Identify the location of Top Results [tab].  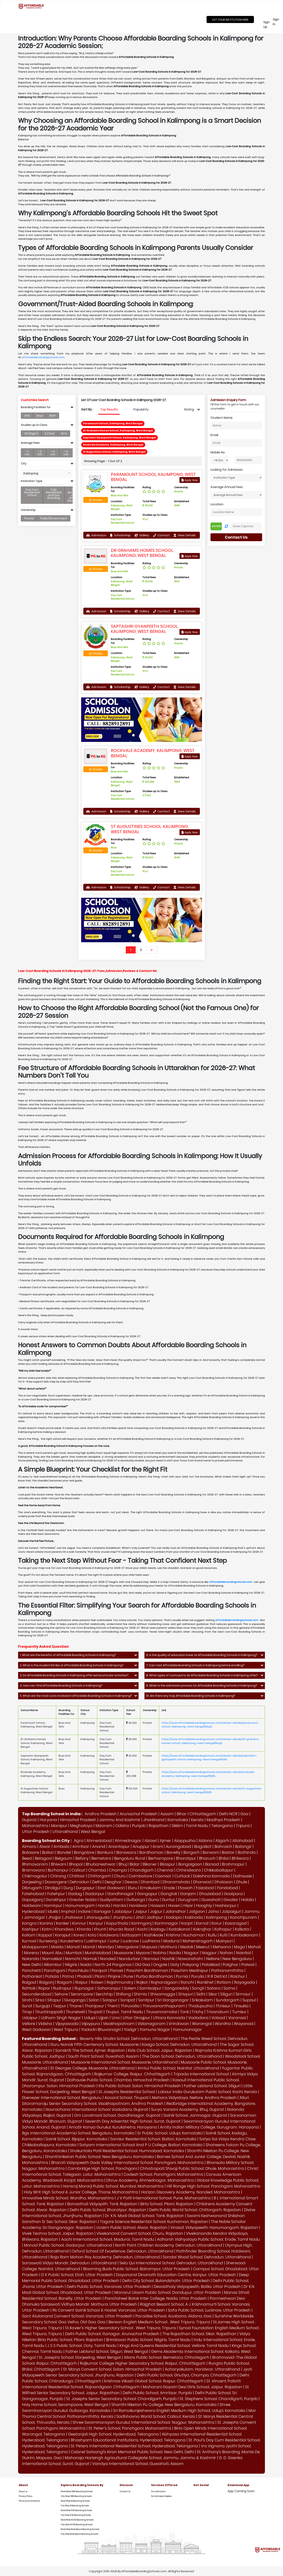
(109, 409).